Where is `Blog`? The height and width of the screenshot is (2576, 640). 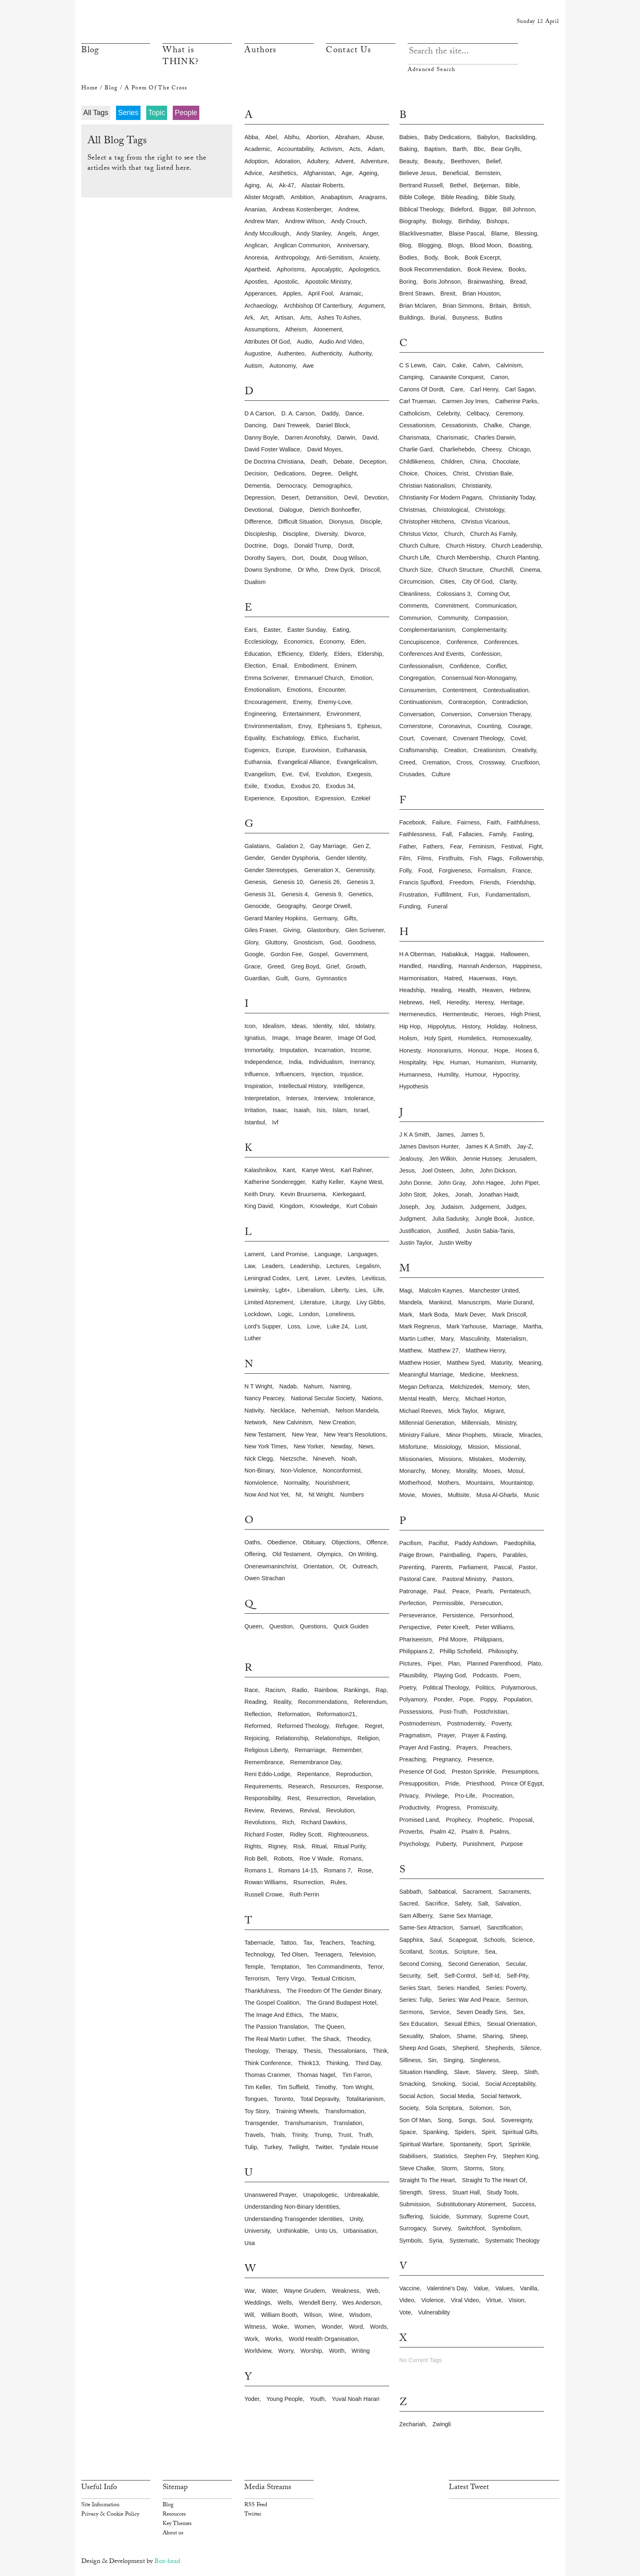 Blog is located at coordinates (90, 51).